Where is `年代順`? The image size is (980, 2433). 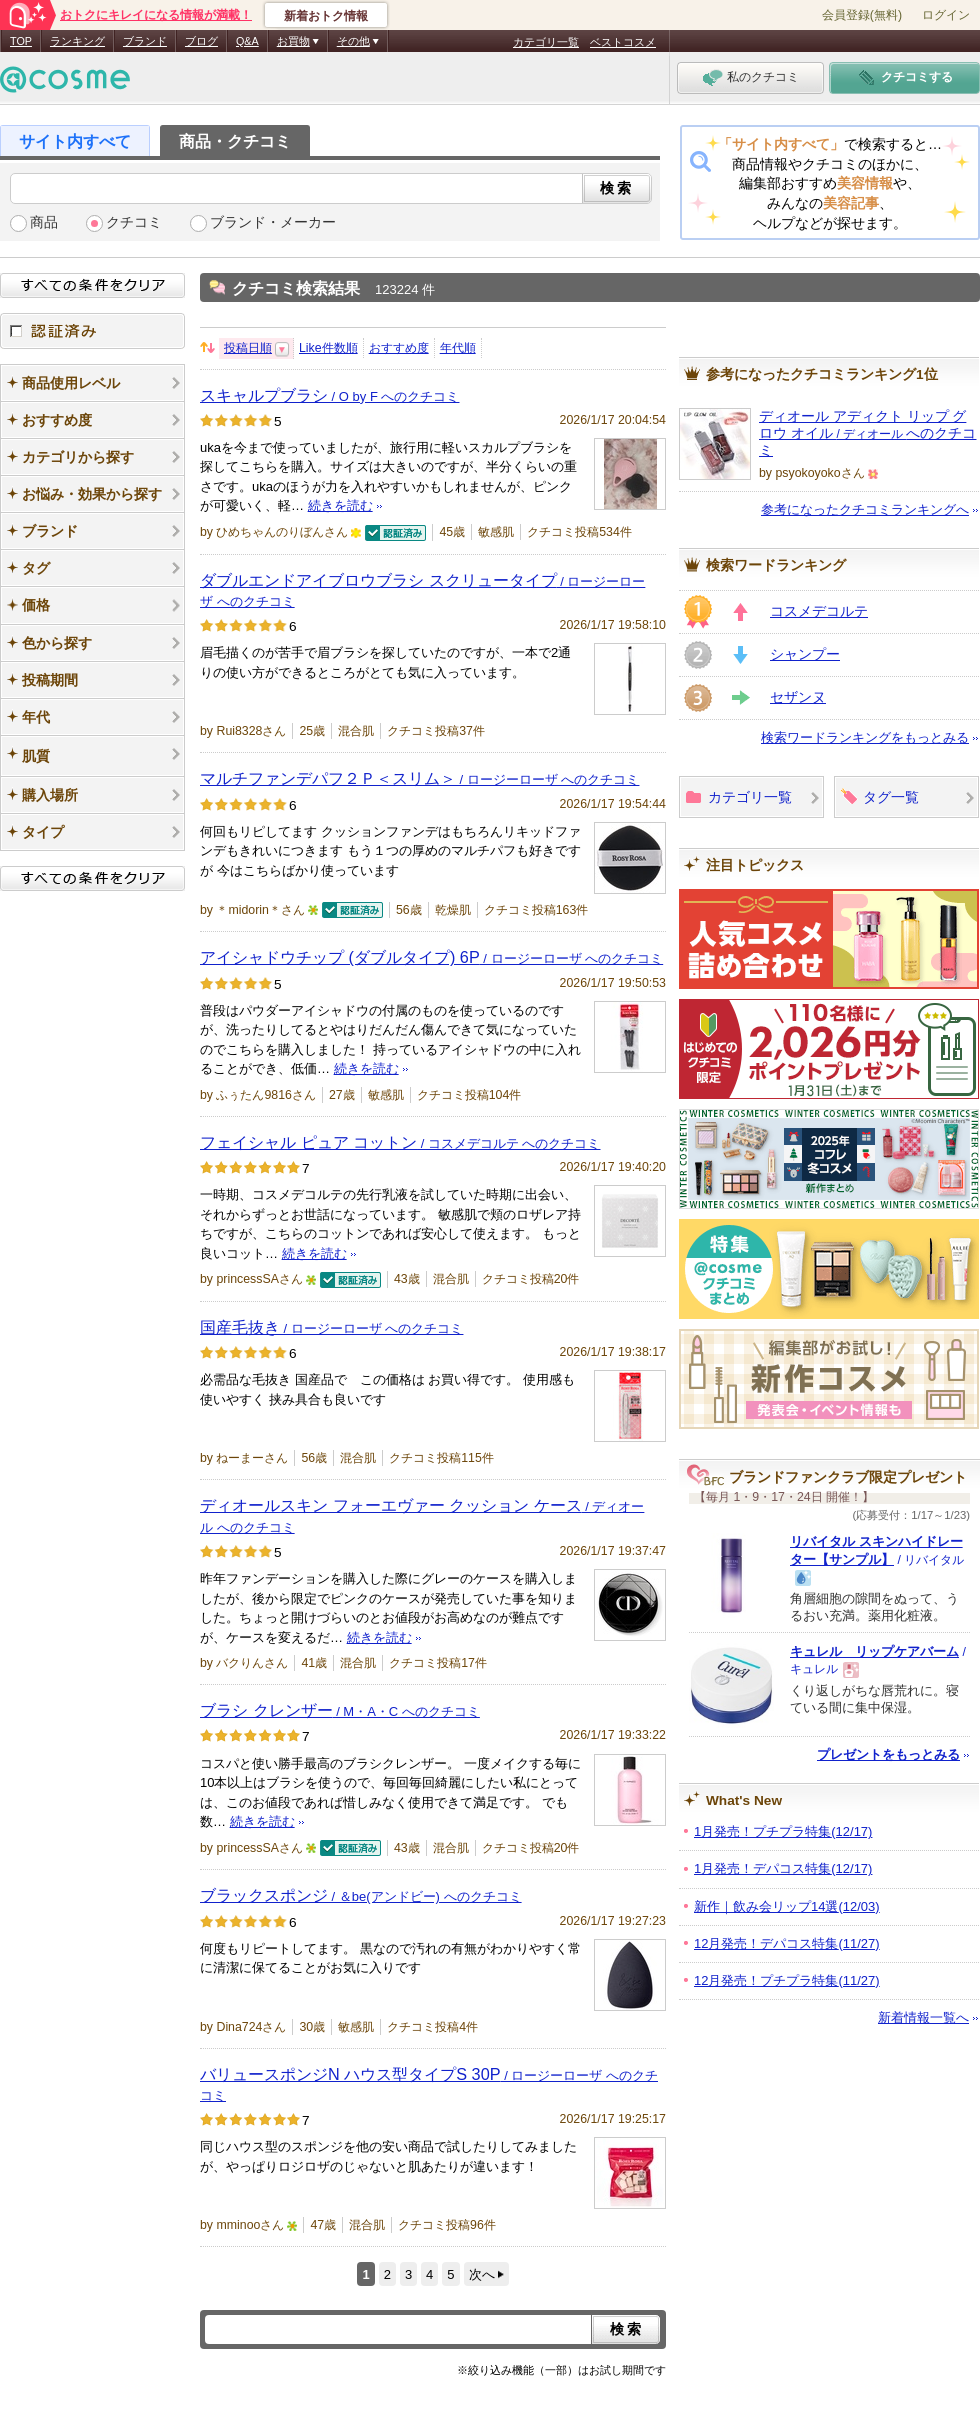 年代順 is located at coordinates (458, 348).